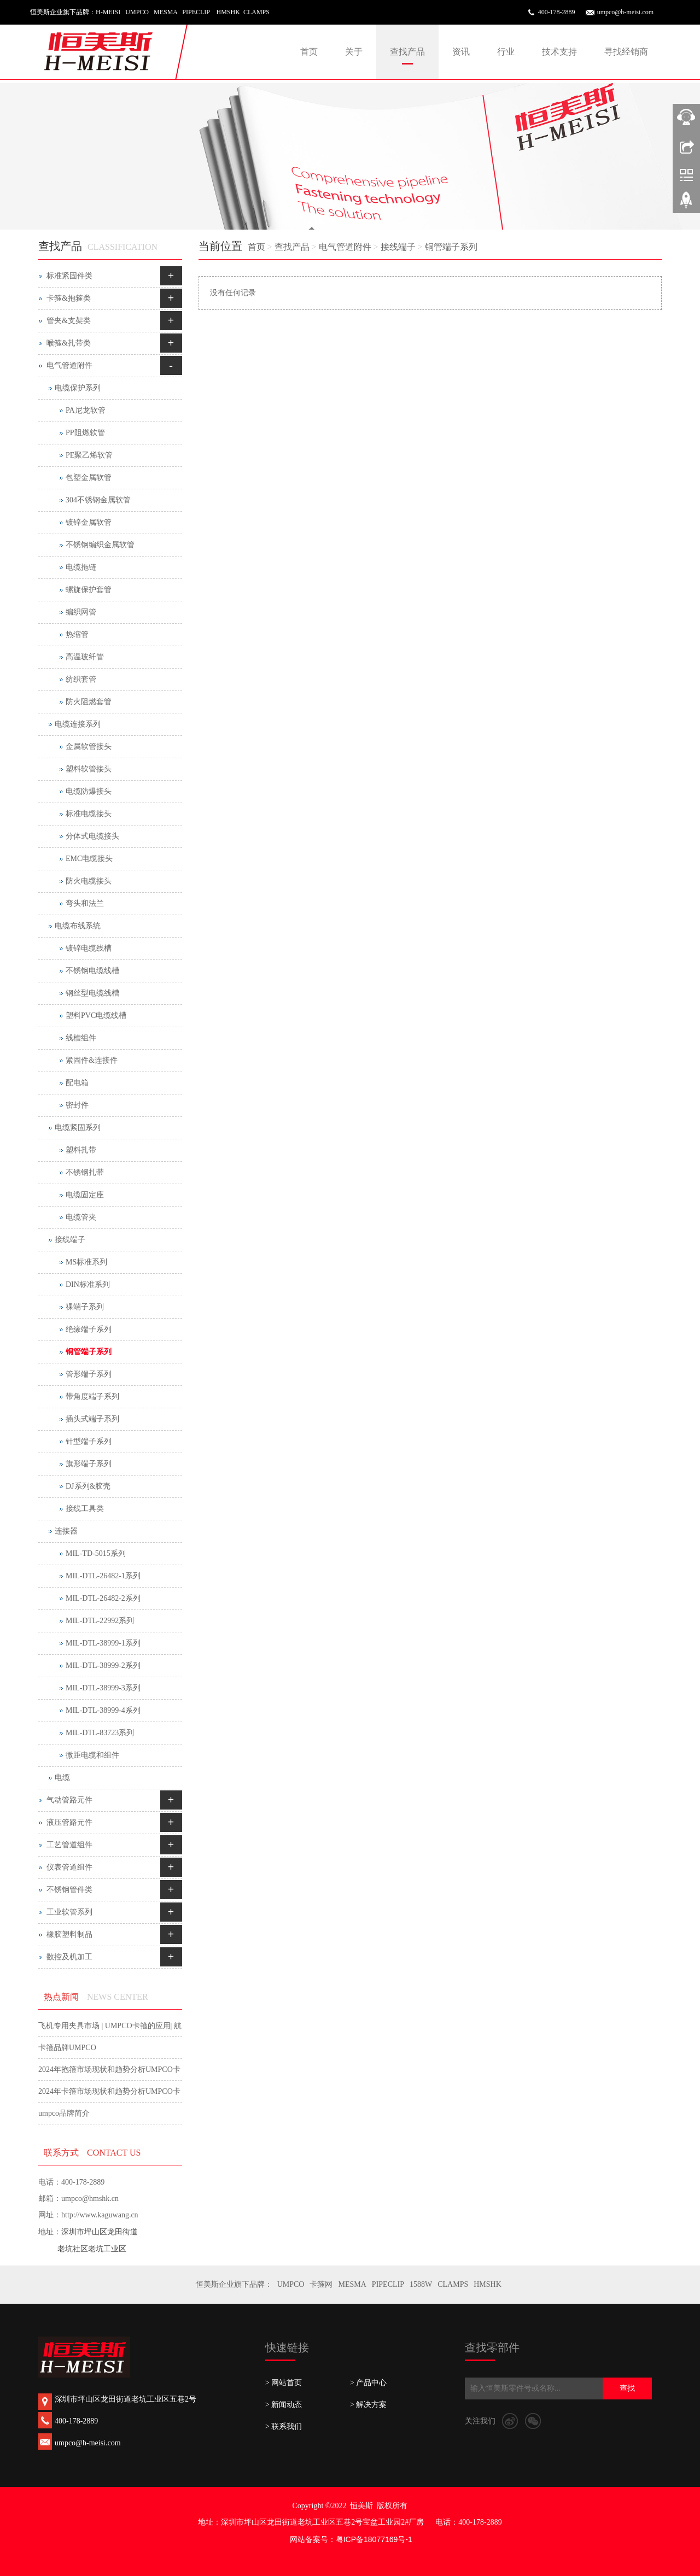 This screenshot has height=2576, width=700. What do you see at coordinates (69, 1912) in the screenshot?
I see `工业软管系列` at bounding box center [69, 1912].